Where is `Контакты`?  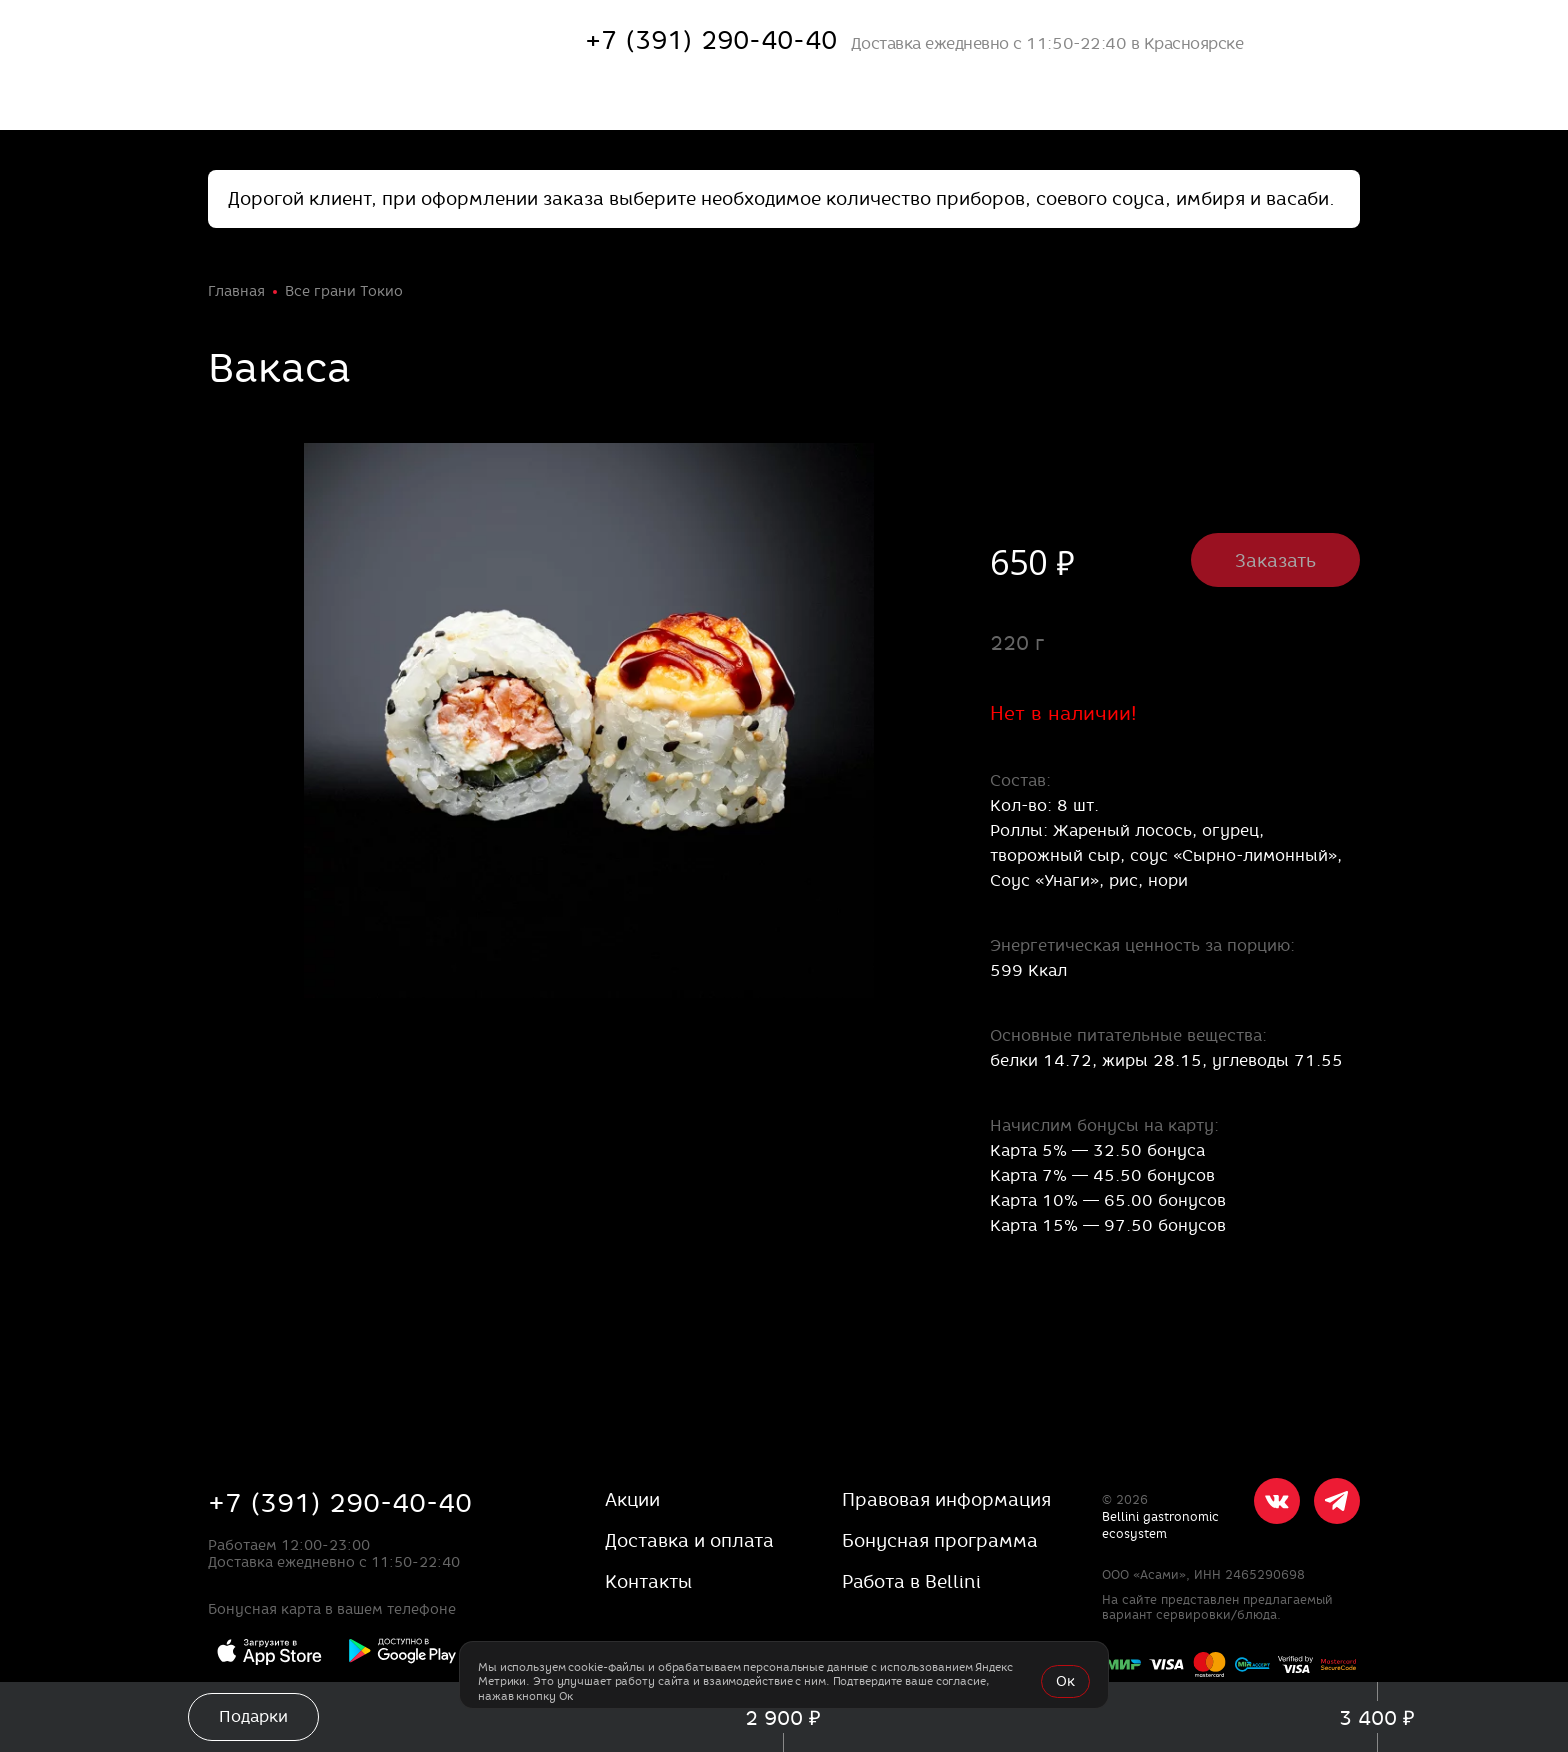
Контакты is located at coordinates (648, 1581).